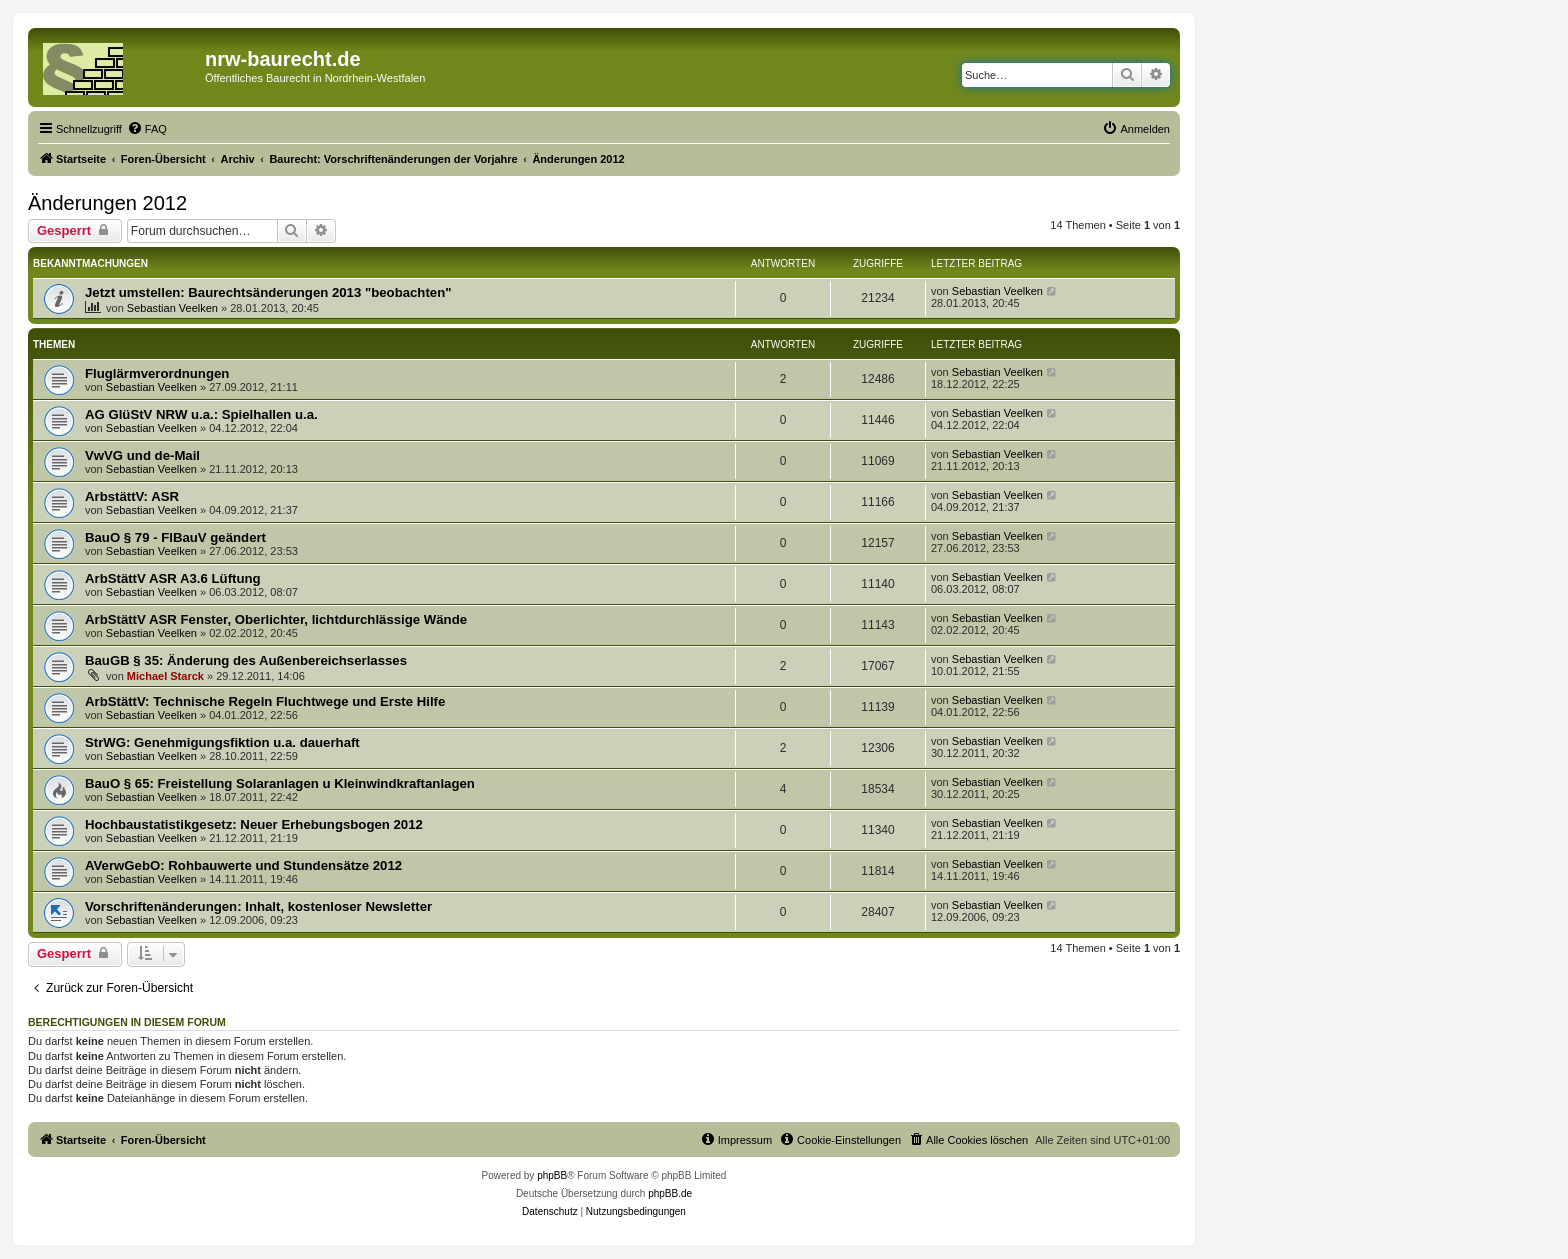 Image resolution: width=1568 pixels, height=1259 pixels. Describe the element at coordinates (276, 619) in the screenshot. I see `ArbStättV ASR Fenster, Oberlichter, lichtdurchlässige Wände` at that location.